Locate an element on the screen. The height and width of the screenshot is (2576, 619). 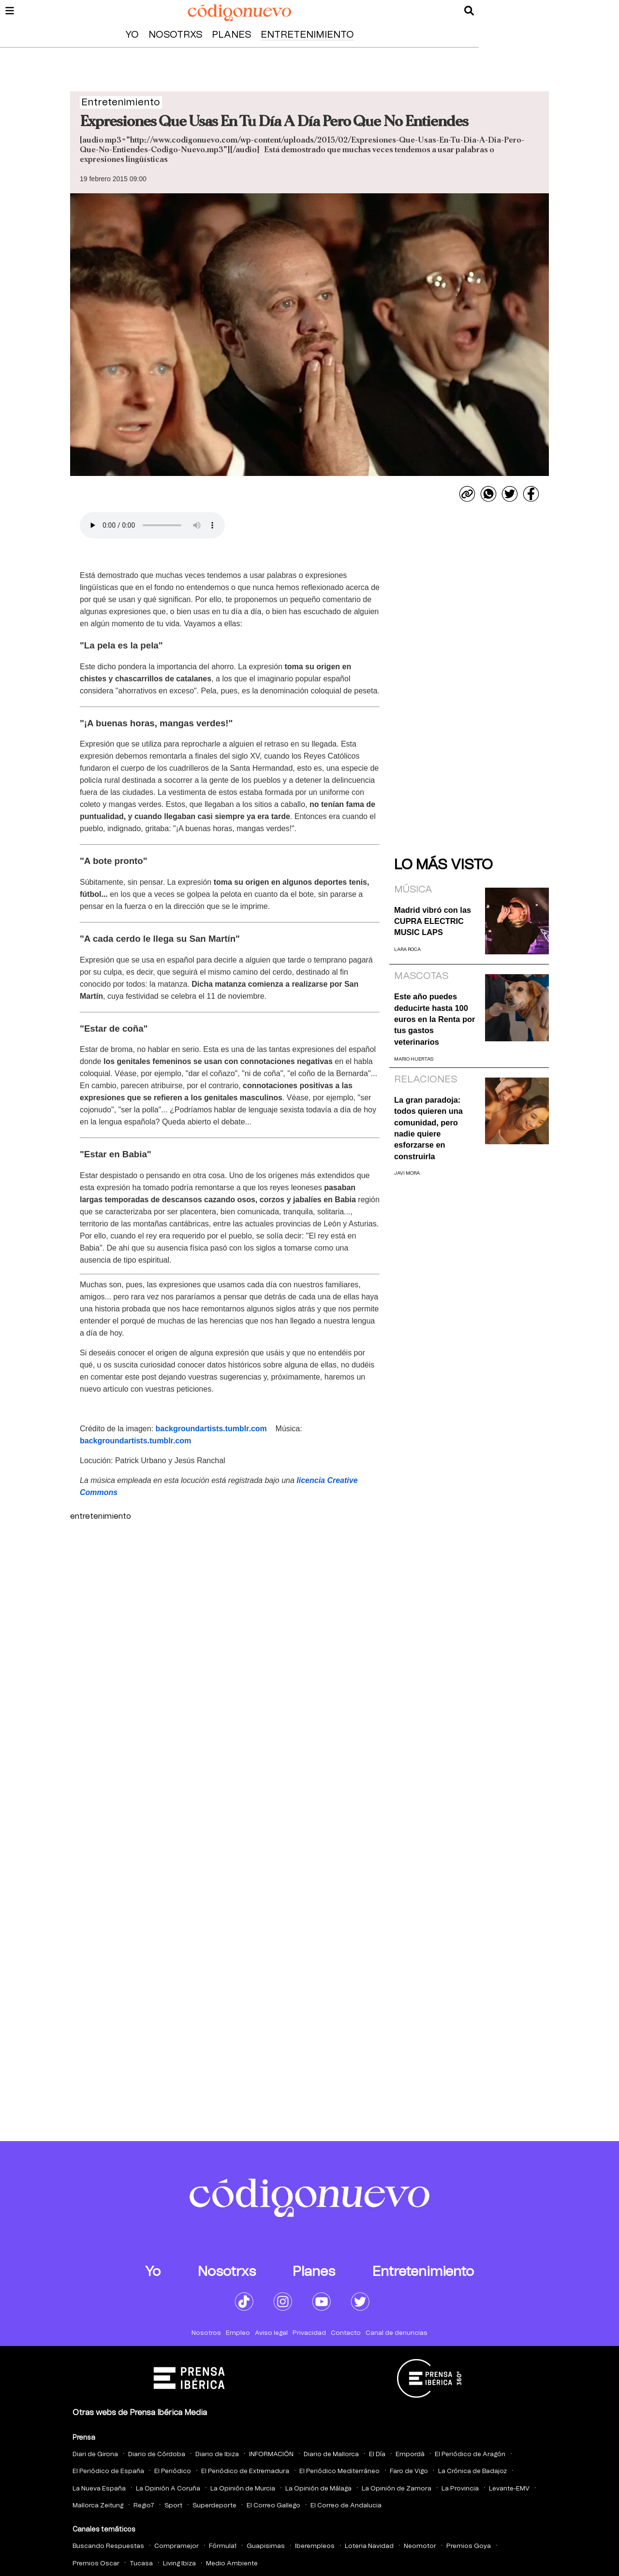
La Crónica de Badajoz is located at coordinates (472, 2471).